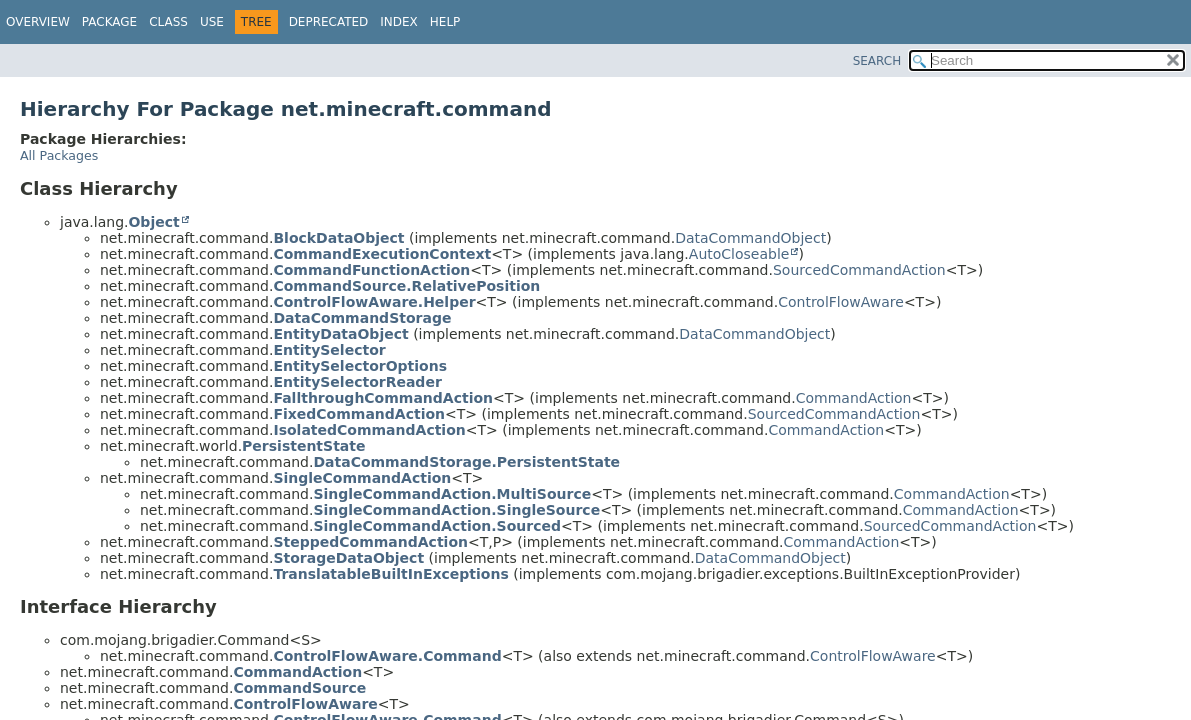 The height and width of the screenshot is (720, 1191). I want to click on SEARCH, so click(877, 61).